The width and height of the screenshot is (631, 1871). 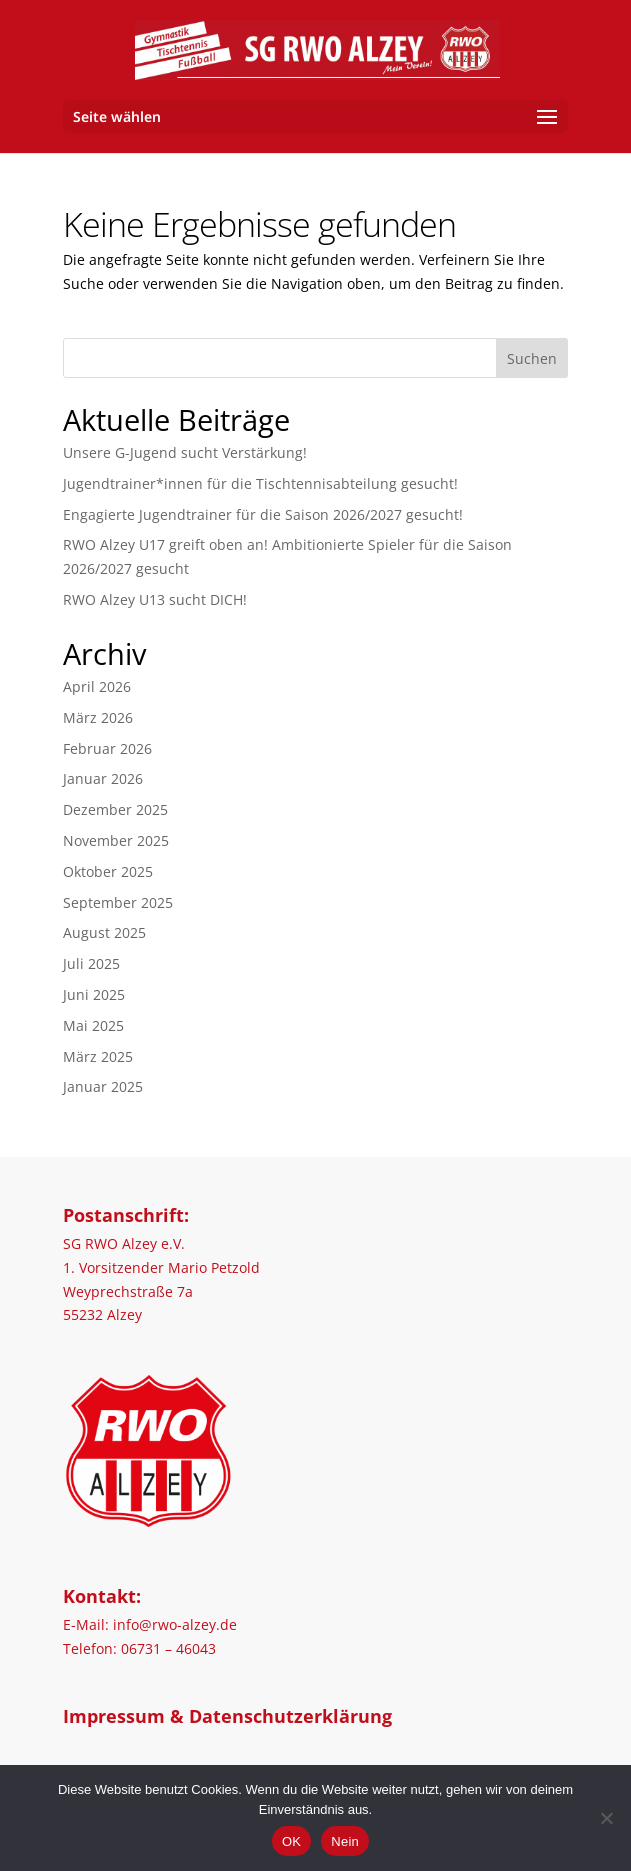 What do you see at coordinates (98, 1056) in the screenshot?
I see `März 2025` at bounding box center [98, 1056].